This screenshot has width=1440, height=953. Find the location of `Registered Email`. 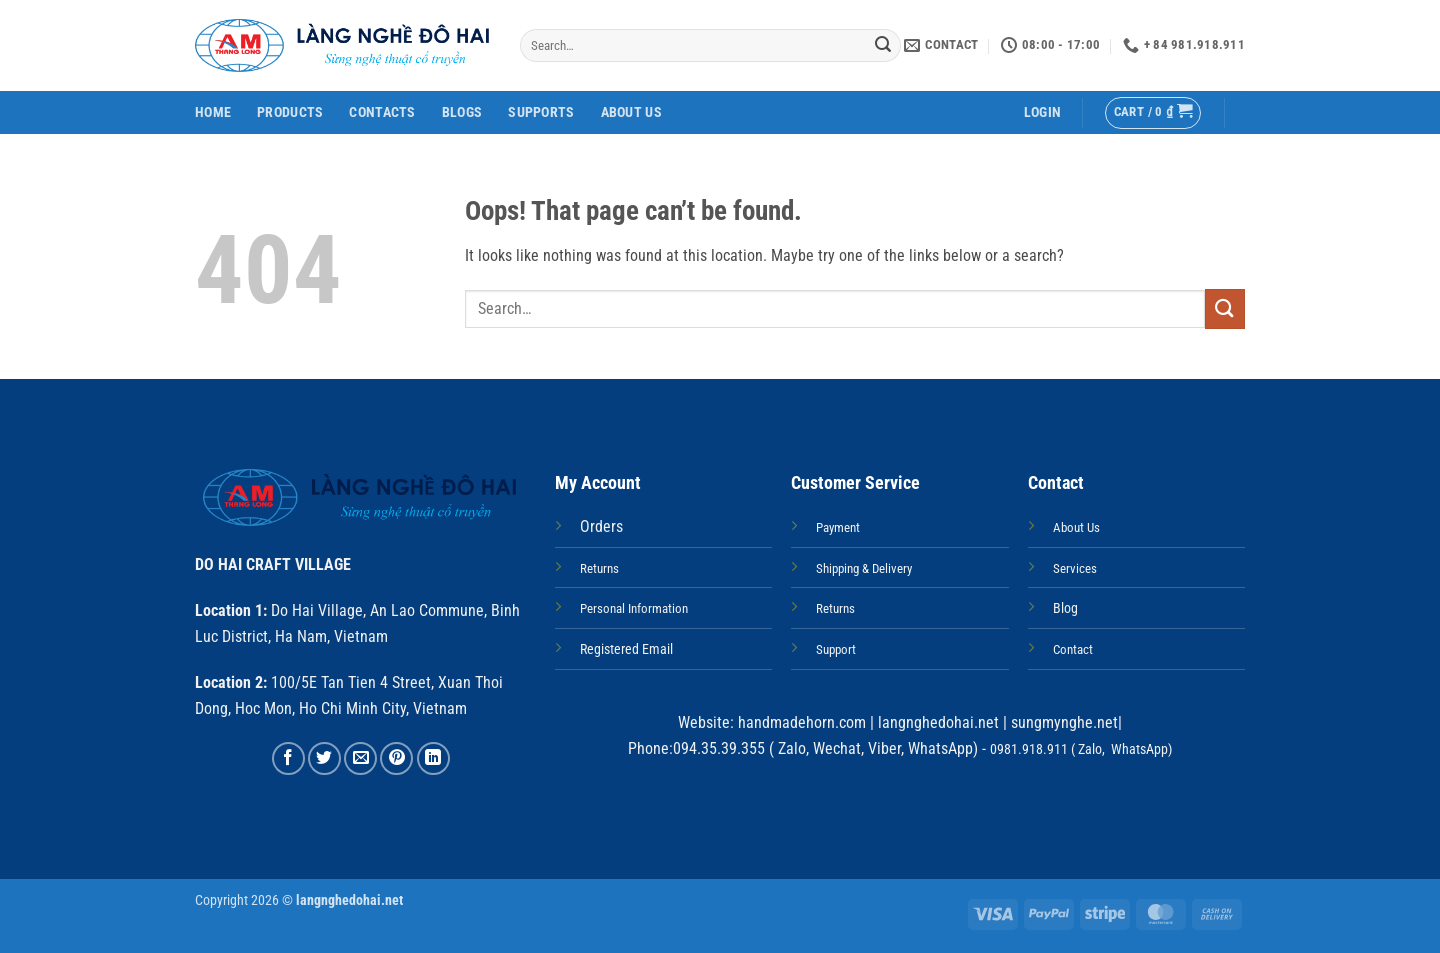

Registered Email is located at coordinates (626, 649).